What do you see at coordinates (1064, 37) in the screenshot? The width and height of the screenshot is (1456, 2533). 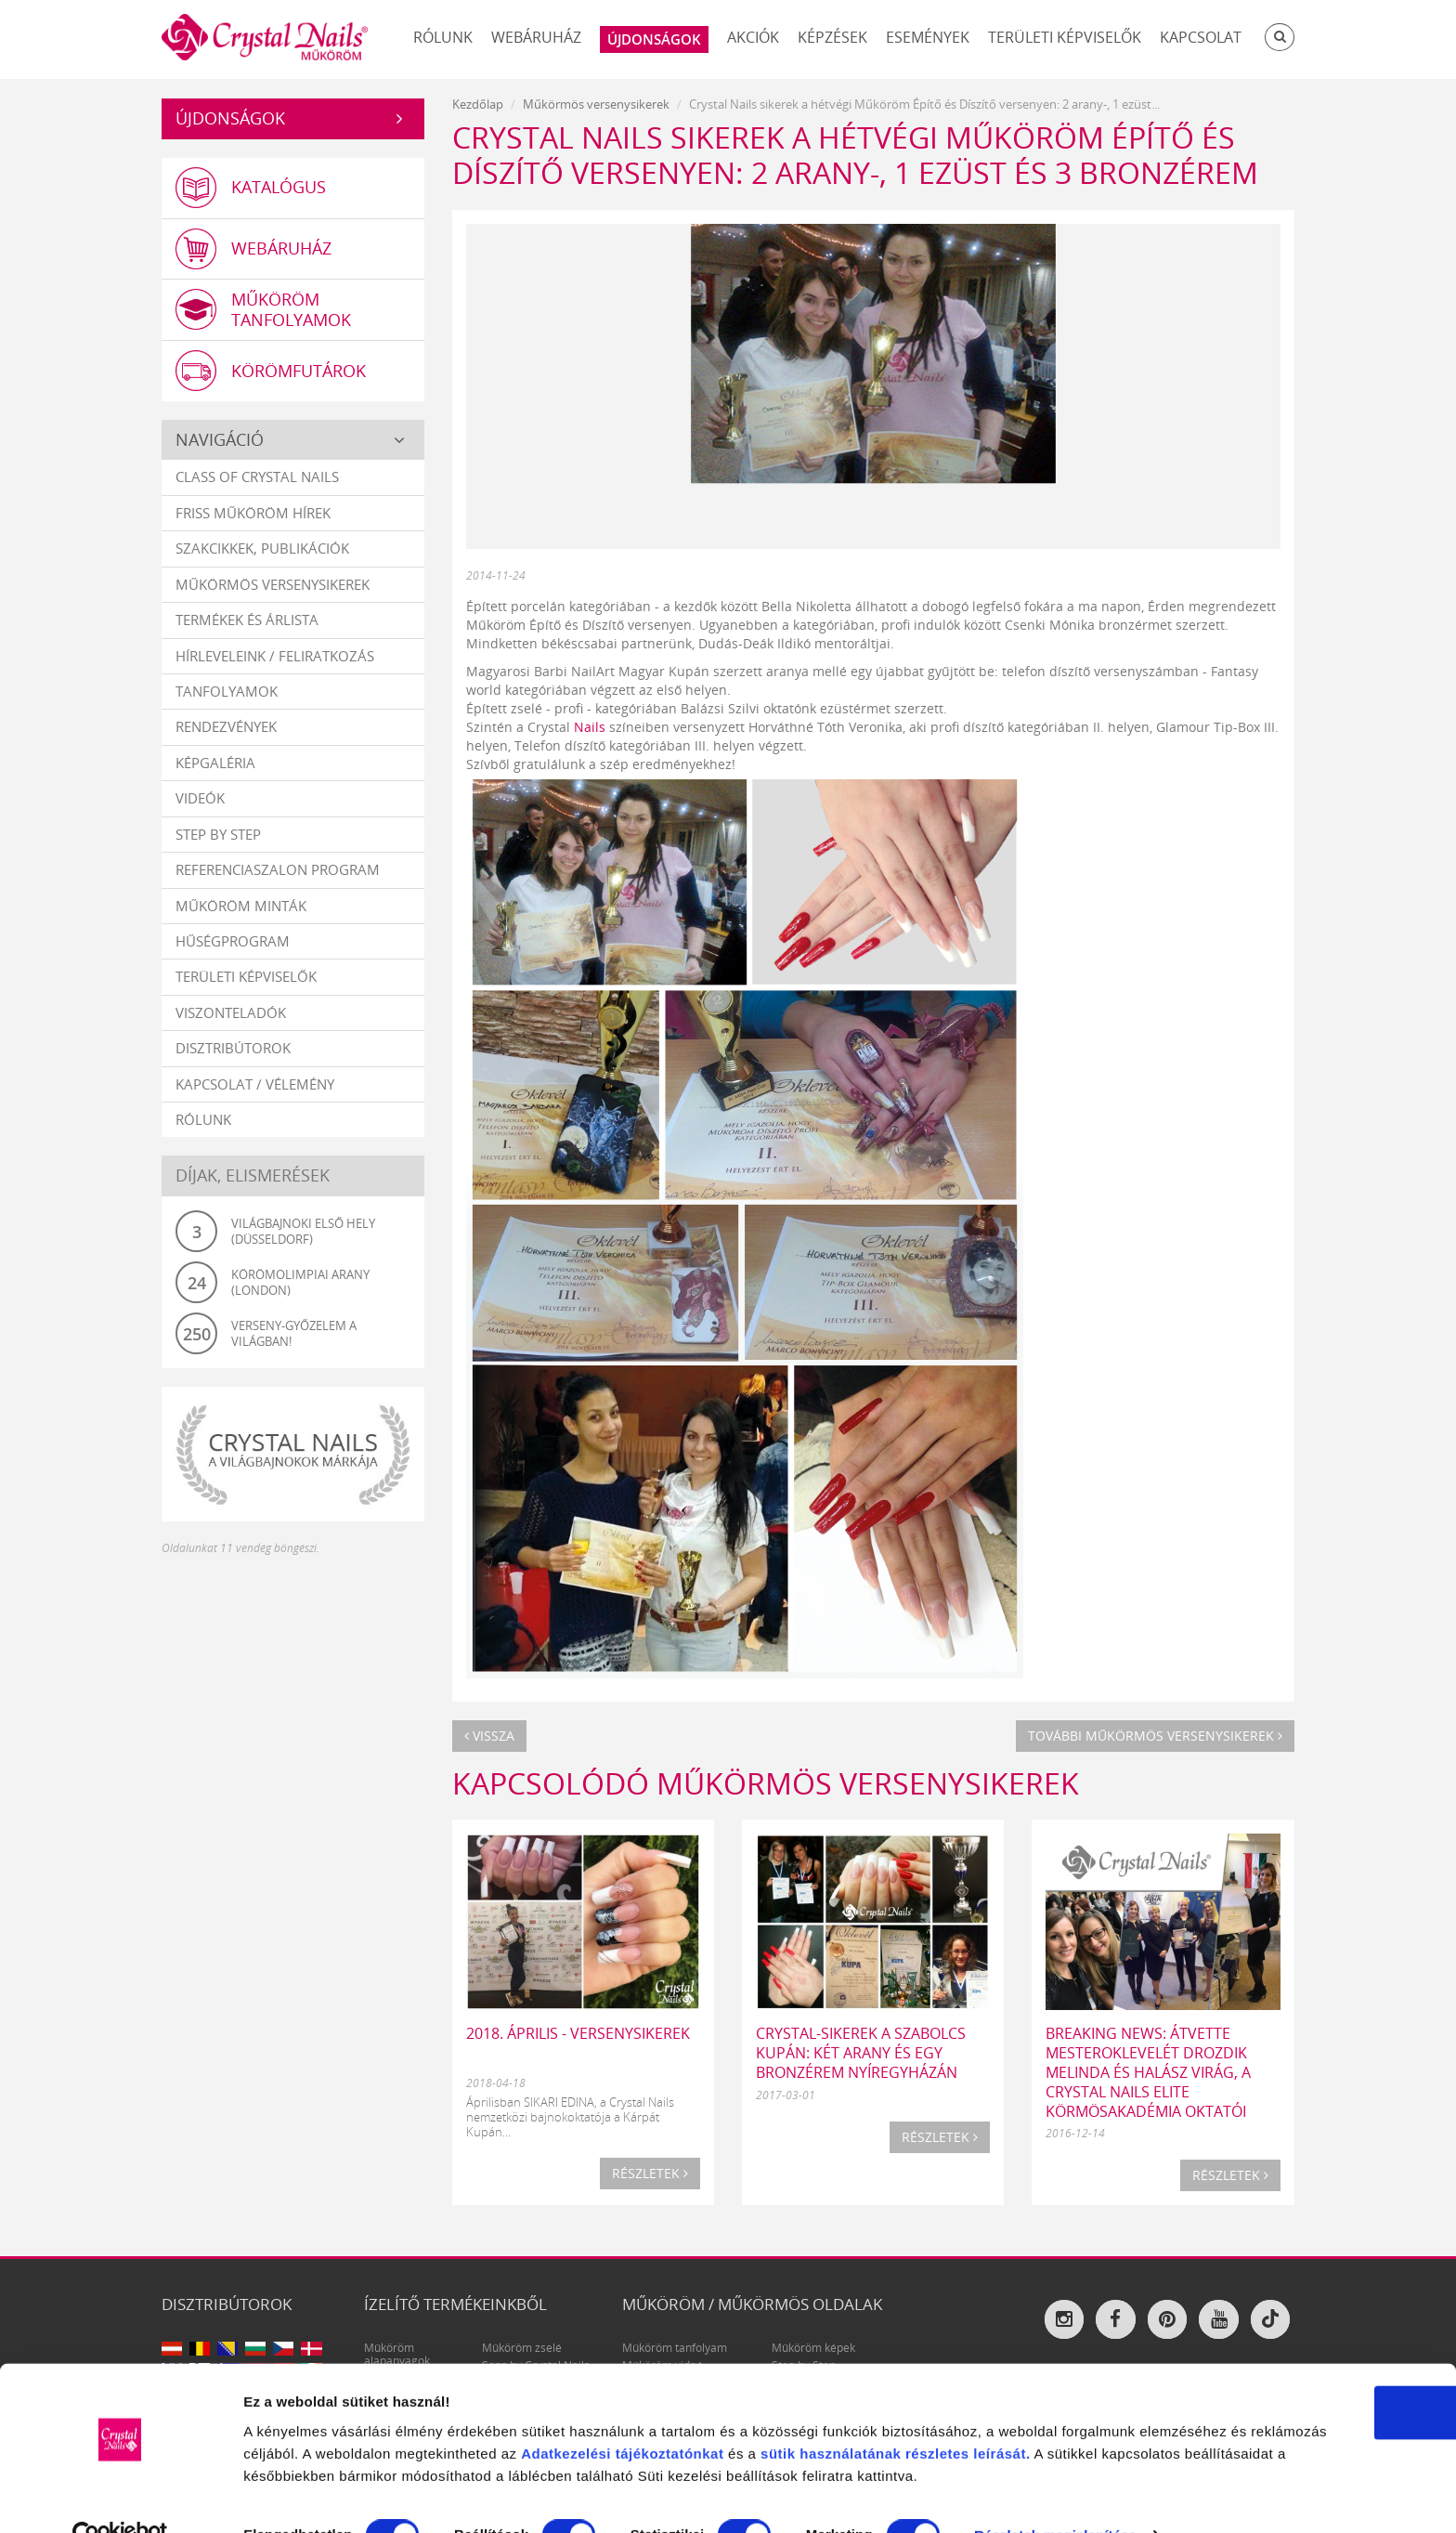 I see `Területi képviselők` at bounding box center [1064, 37].